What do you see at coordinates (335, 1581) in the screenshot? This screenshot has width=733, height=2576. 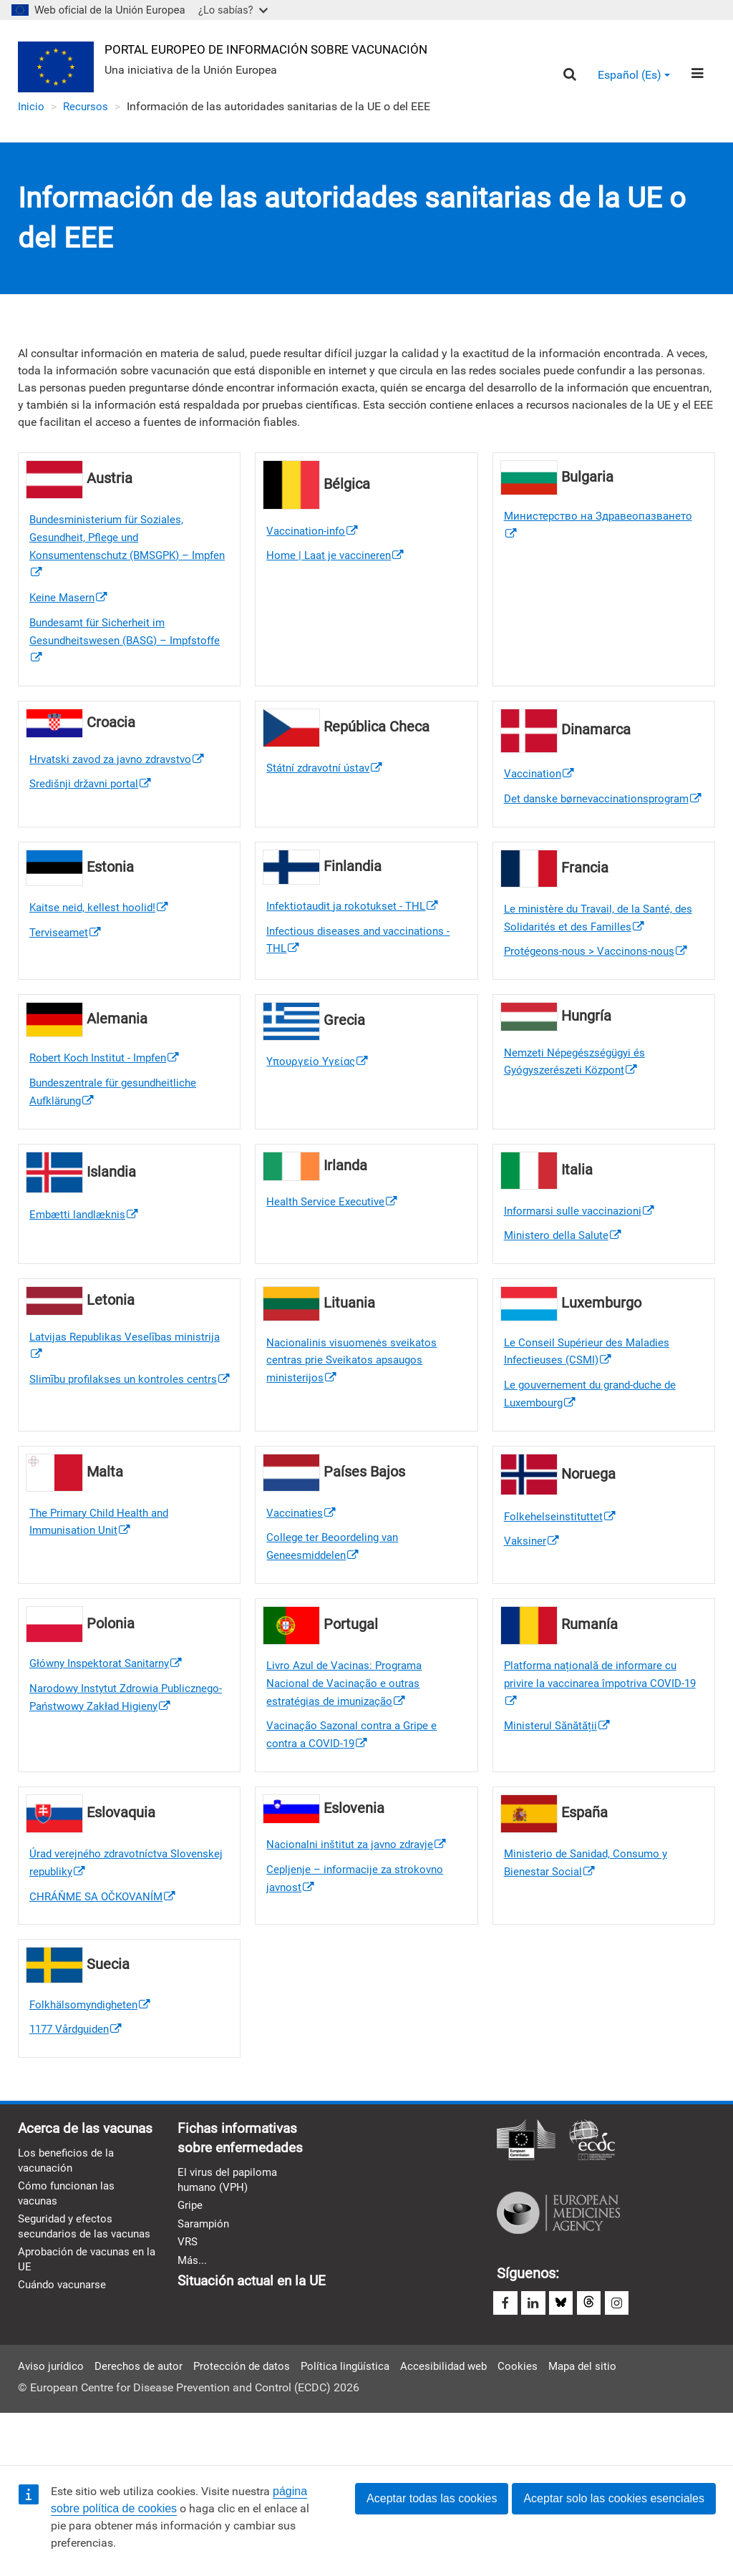 I see `College ter Beoordeling van Geneesmiddelen [(link is external)]` at bounding box center [335, 1581].